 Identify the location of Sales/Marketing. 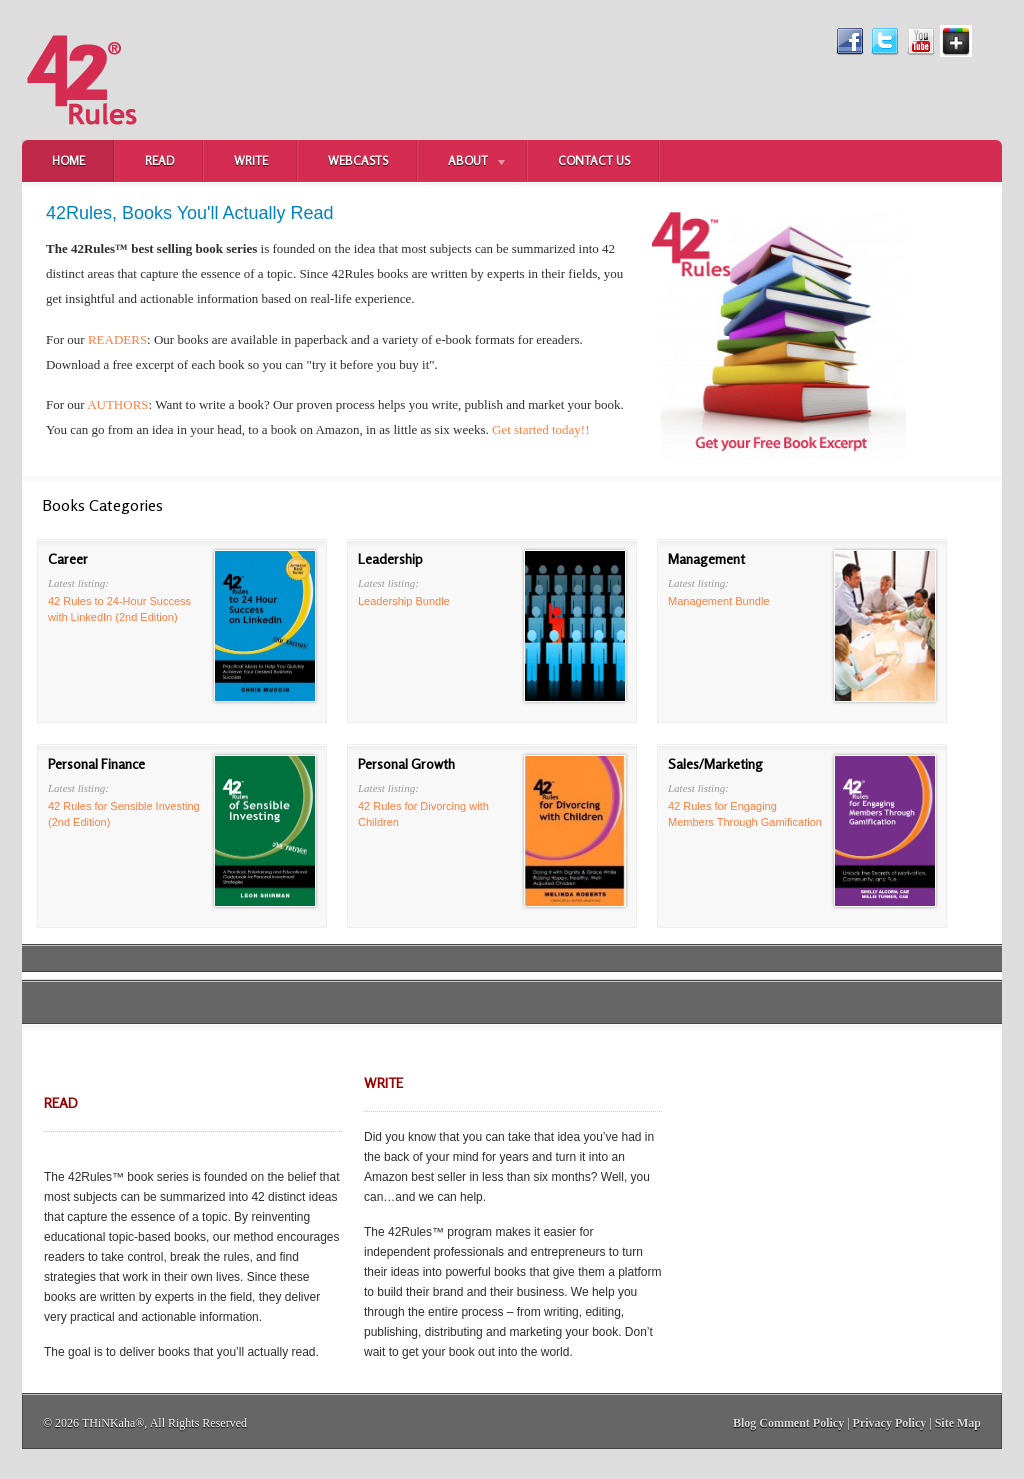
(715, 763).